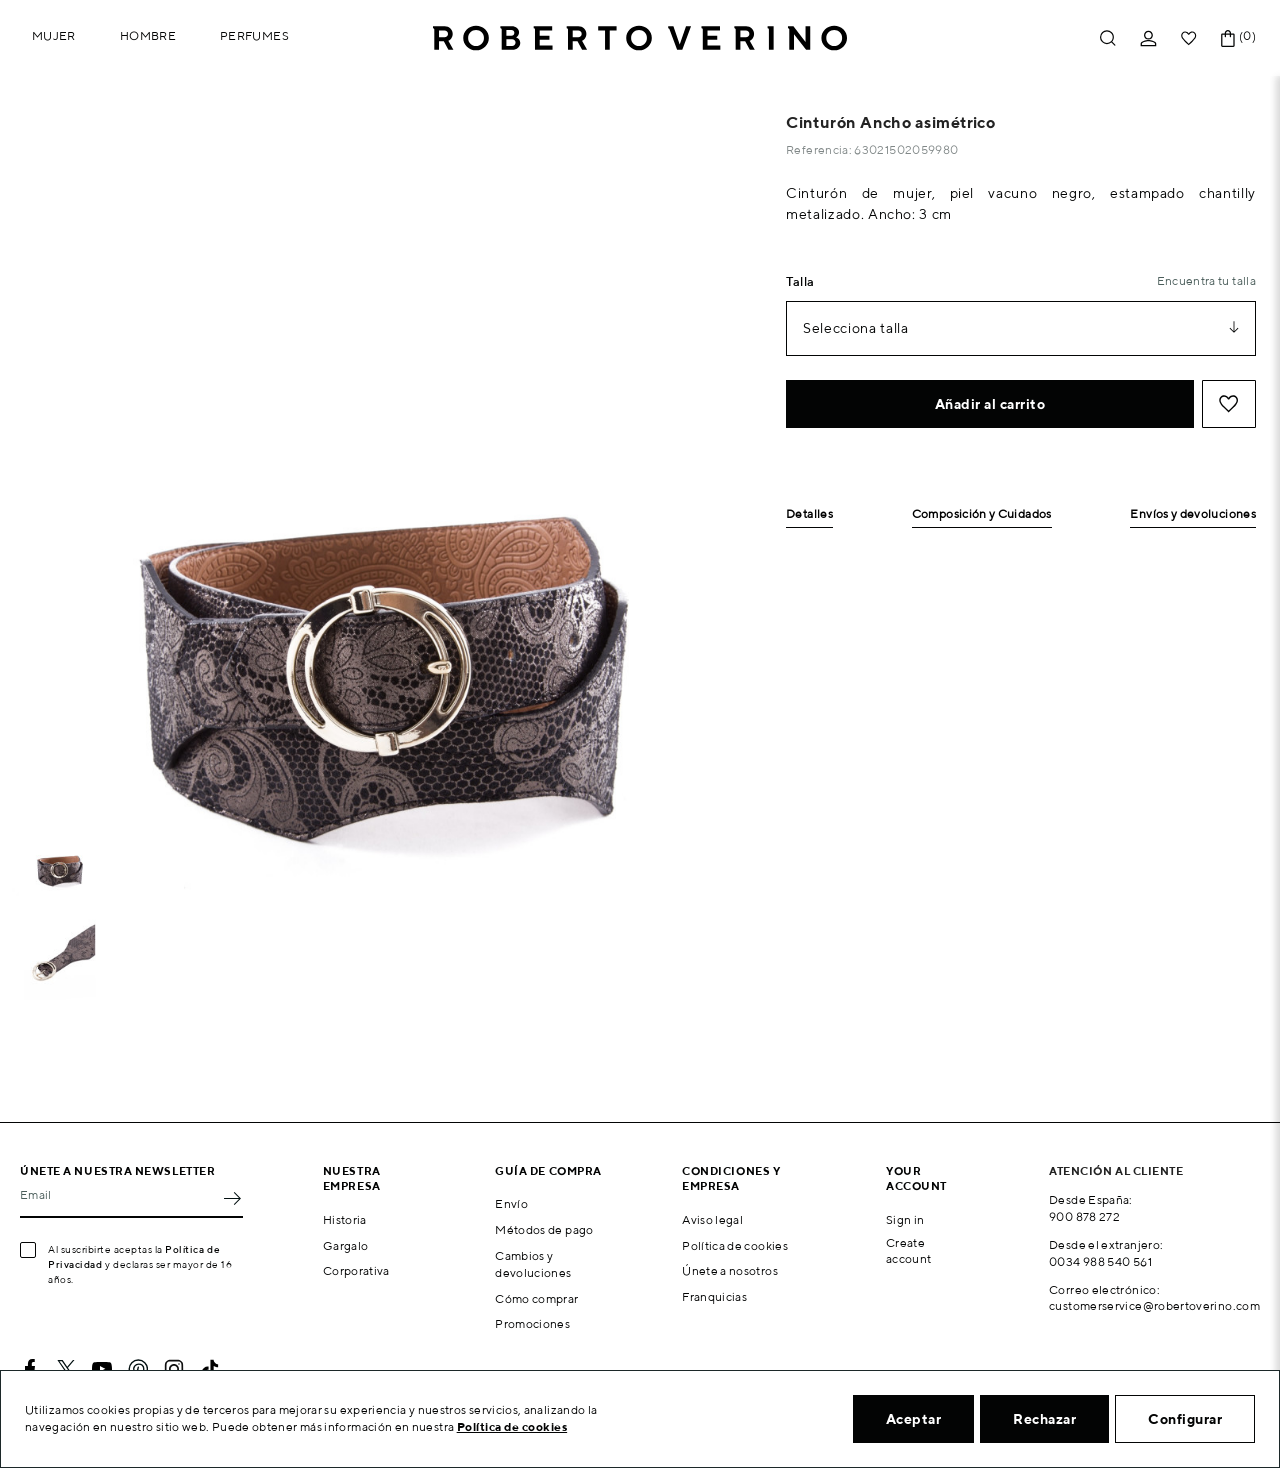  What do you see at coordinates (735, 1245) in the screenshot?
I see `Política de cookies` at bounding box center [735, 1245].